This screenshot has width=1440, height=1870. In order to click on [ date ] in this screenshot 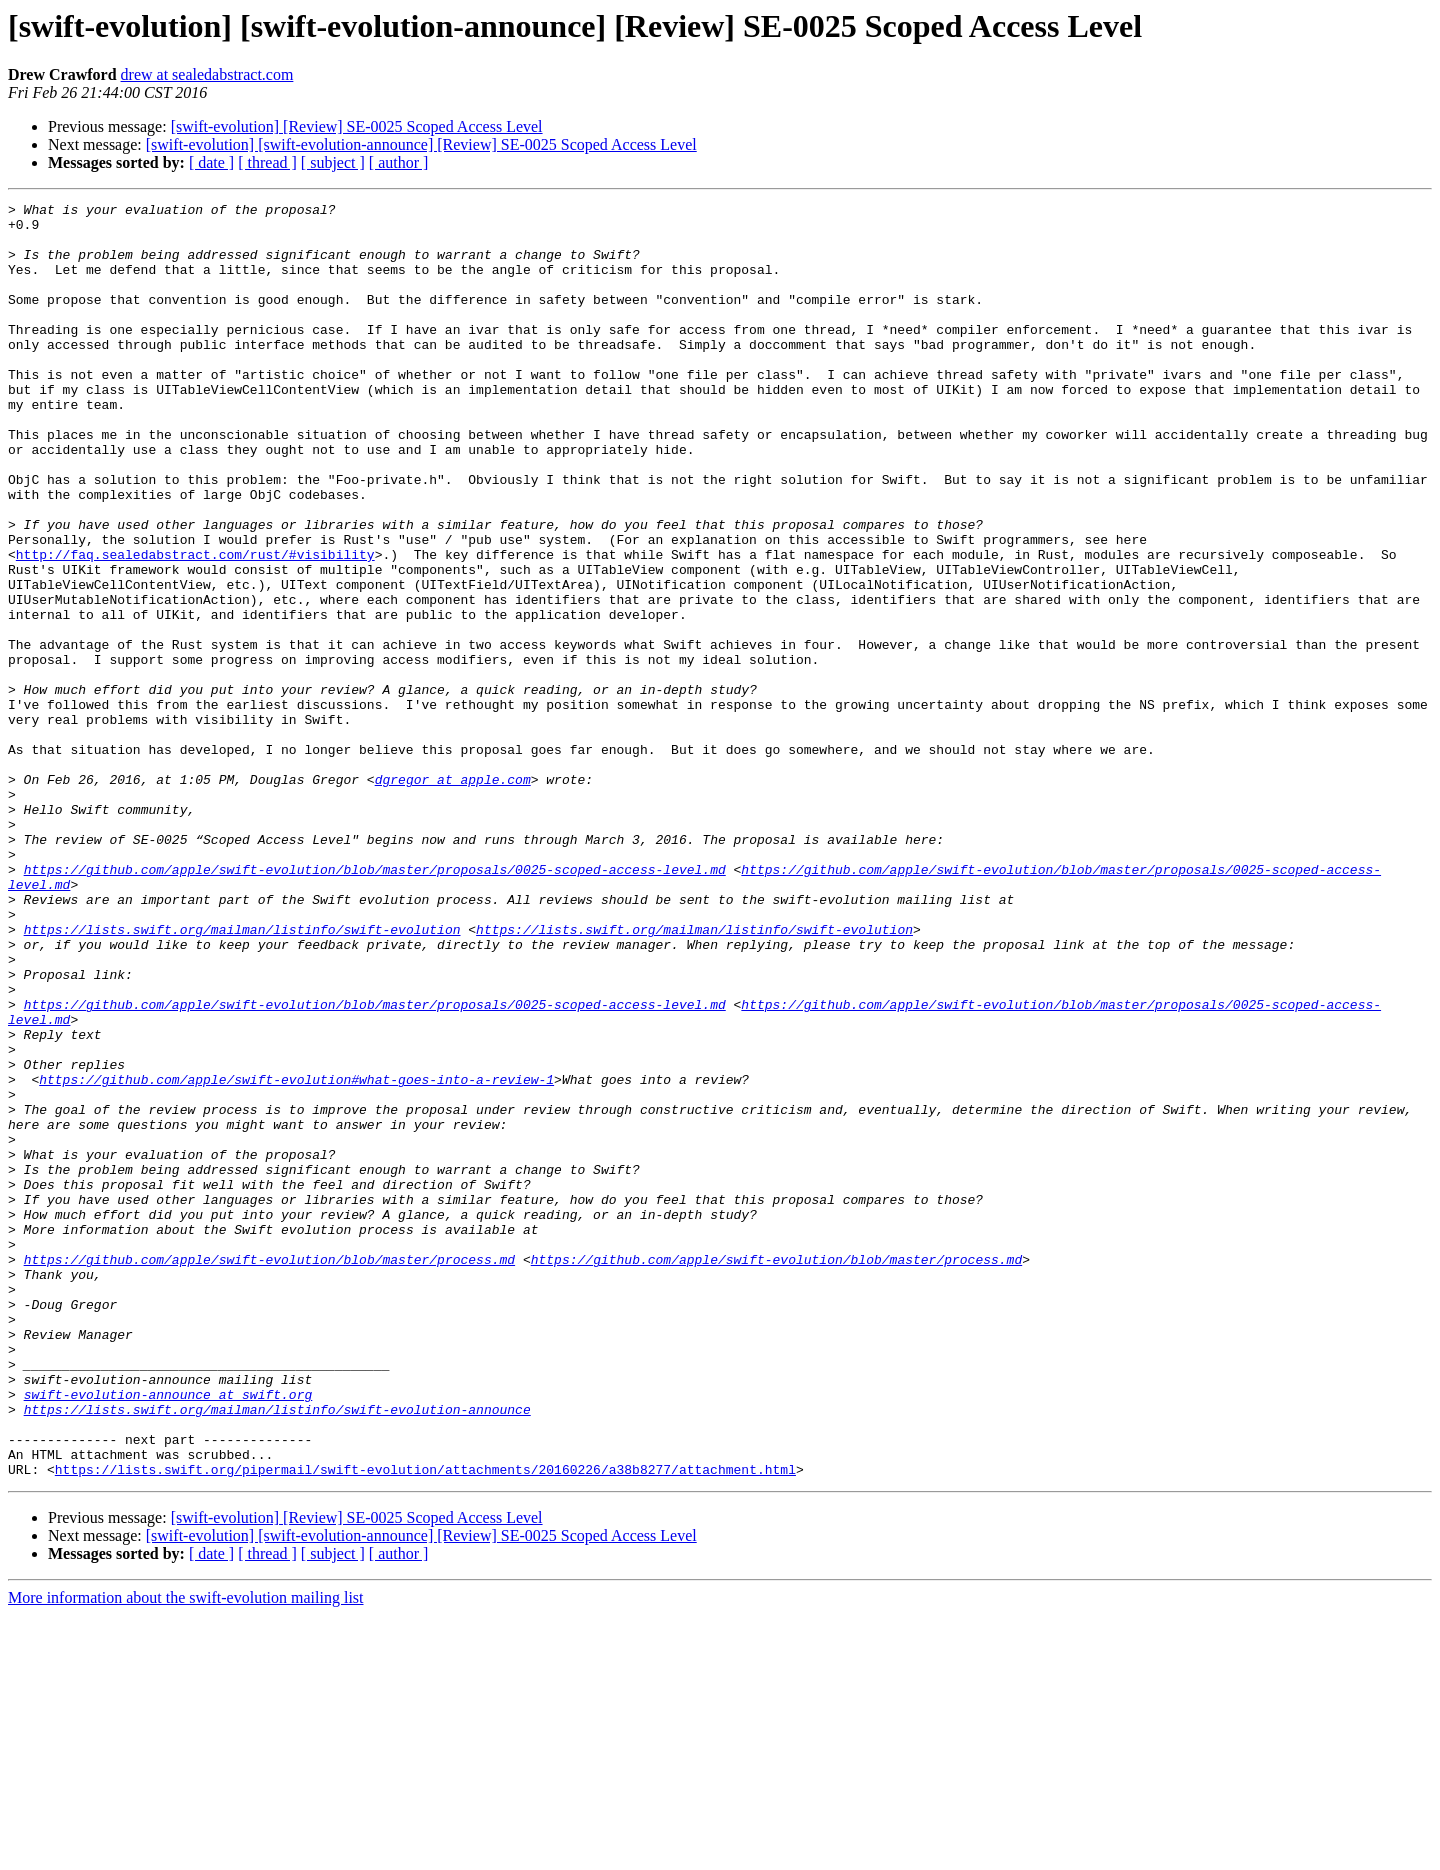, I will do `click(211, 162)`.